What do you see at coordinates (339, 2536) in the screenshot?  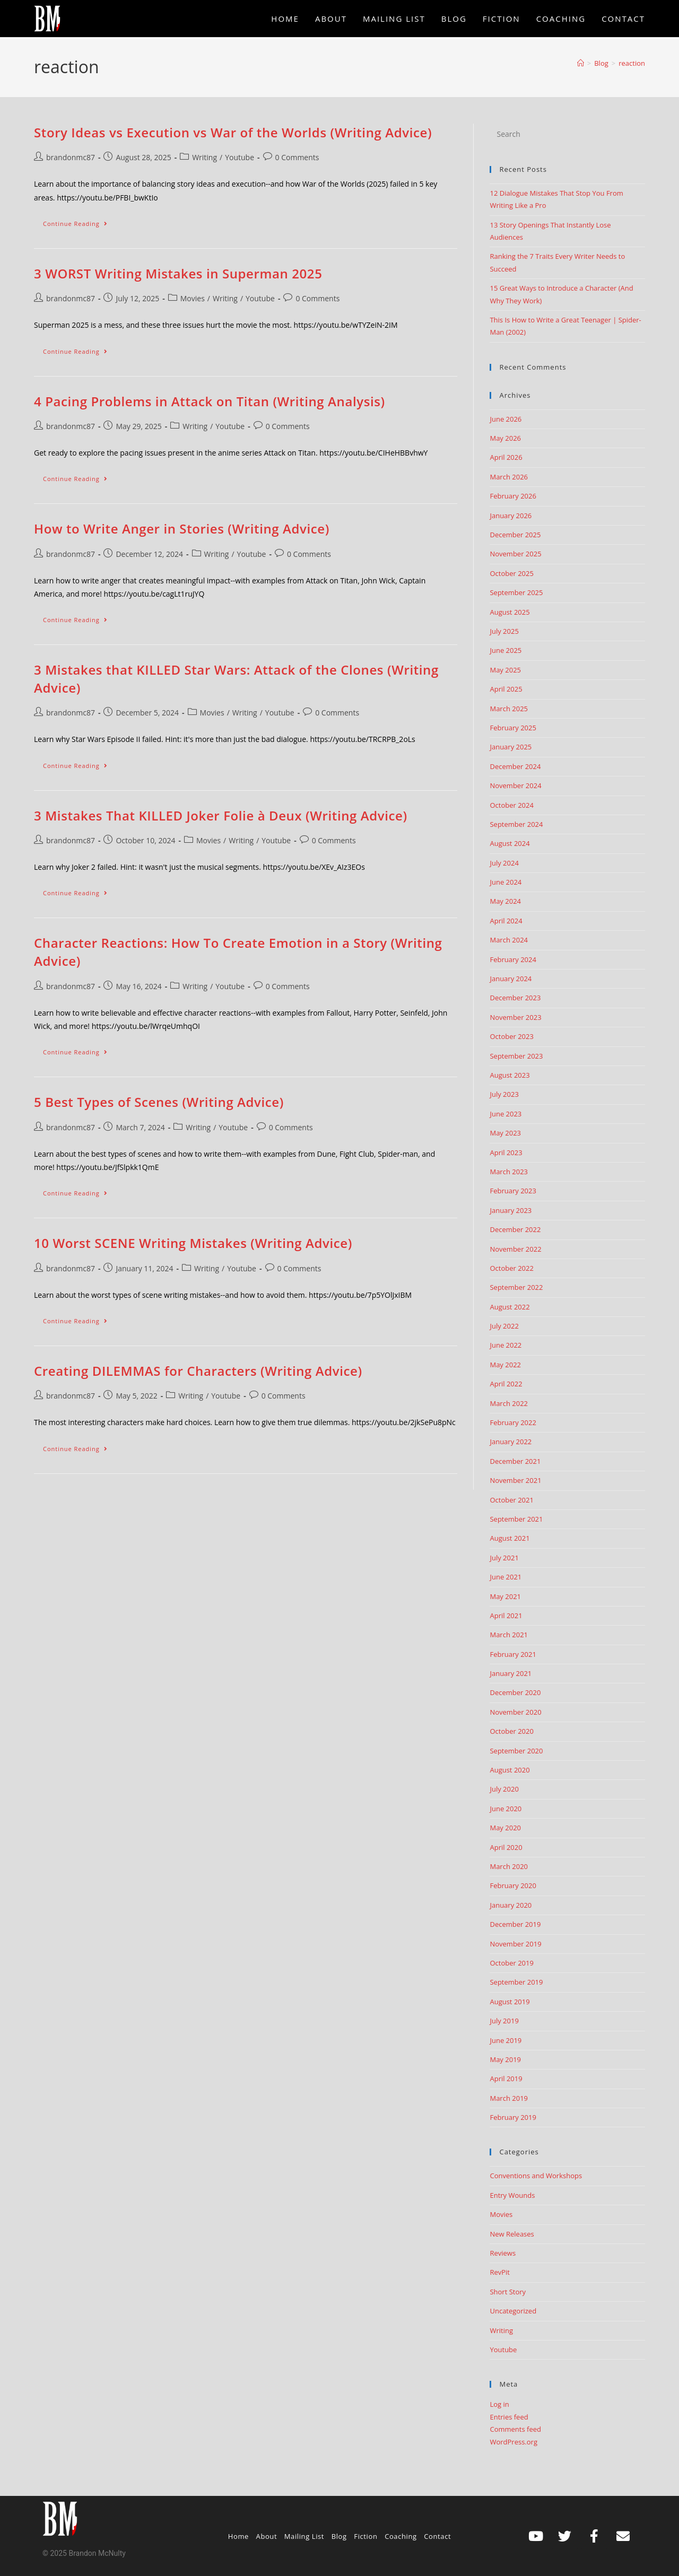 I see `Blog` at bounding box center [339, 2536].